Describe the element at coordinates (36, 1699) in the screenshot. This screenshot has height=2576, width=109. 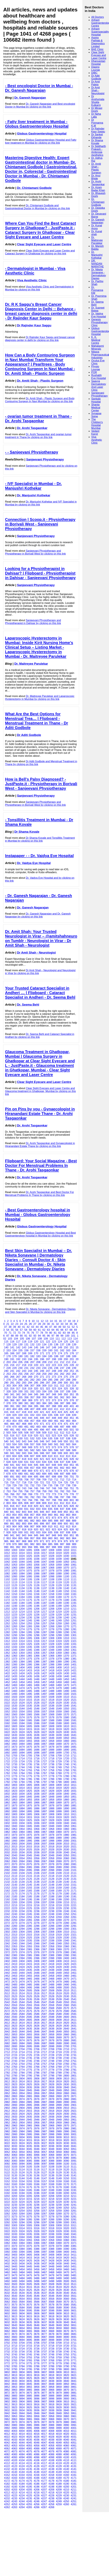
I see `1516` at that location.